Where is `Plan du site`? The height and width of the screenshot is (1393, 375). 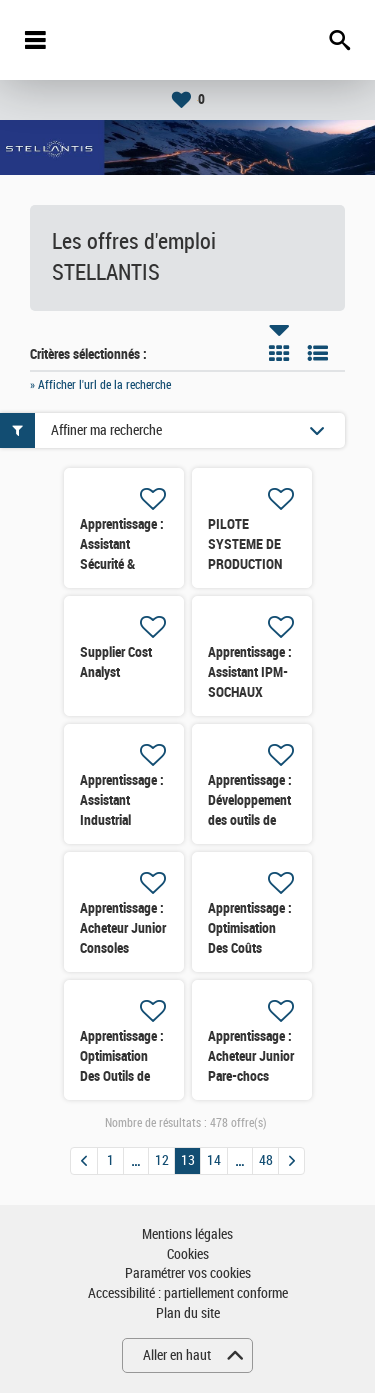 Plan du site is located at coordinates (188, 1313).